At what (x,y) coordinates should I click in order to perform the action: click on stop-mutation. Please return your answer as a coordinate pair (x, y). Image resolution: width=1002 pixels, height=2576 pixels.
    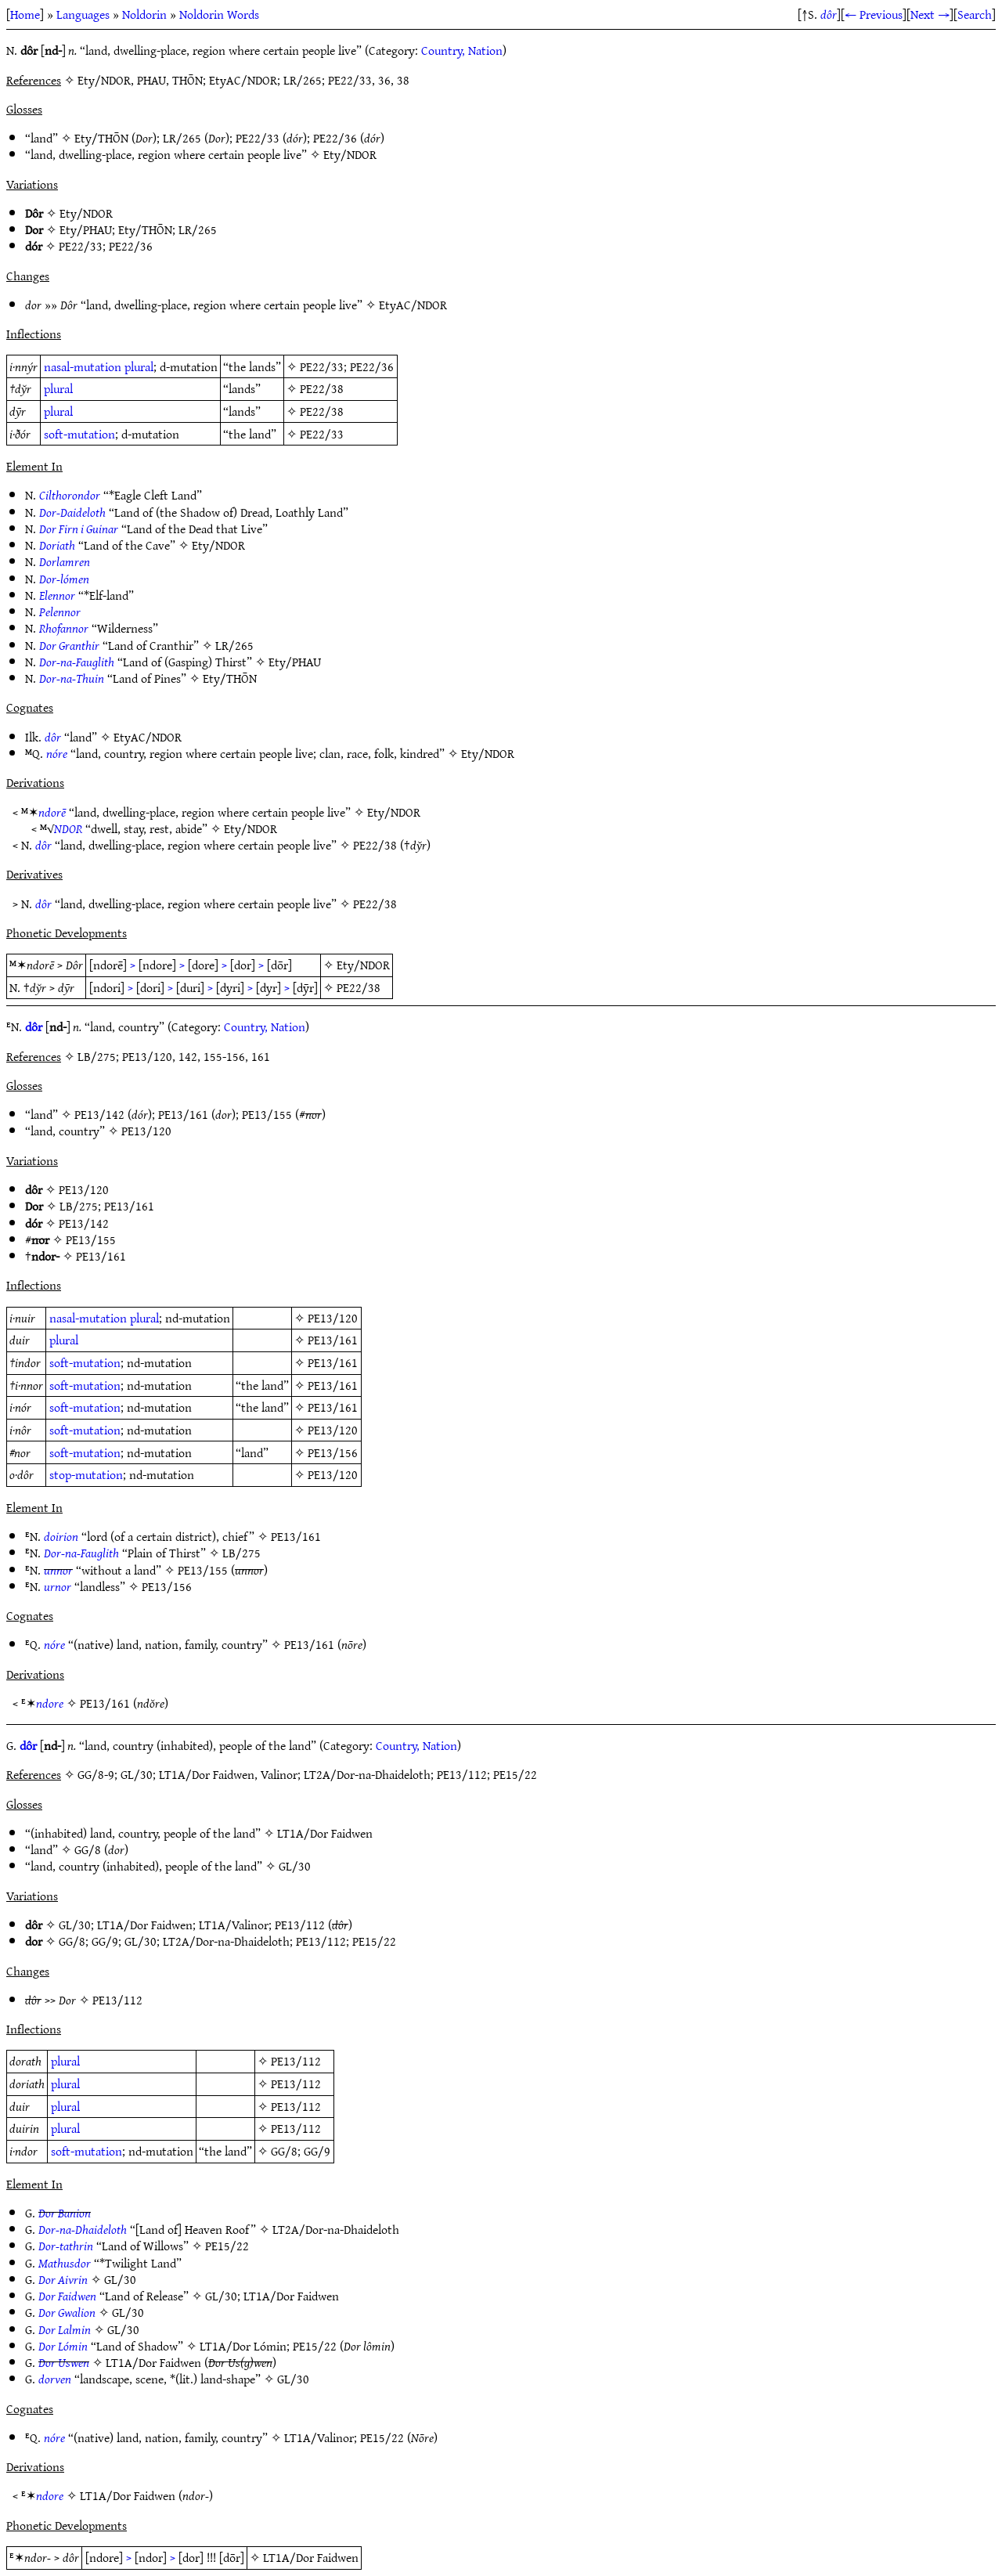
    Looking at the image, I should click on (86, 1474).